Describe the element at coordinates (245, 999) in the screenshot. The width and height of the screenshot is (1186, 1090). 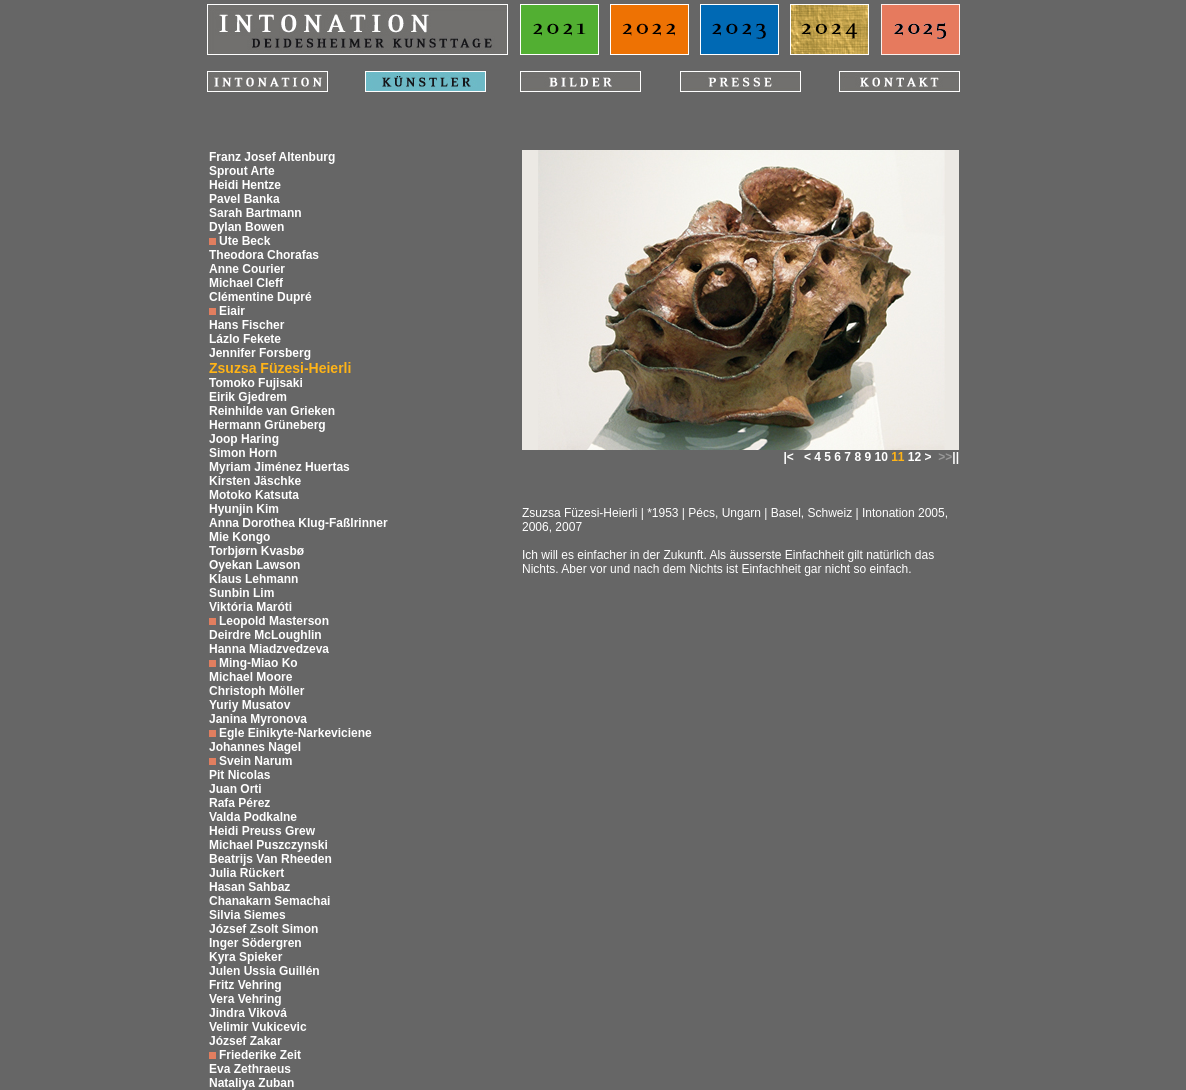
I see `Vera Vehring` at that location.